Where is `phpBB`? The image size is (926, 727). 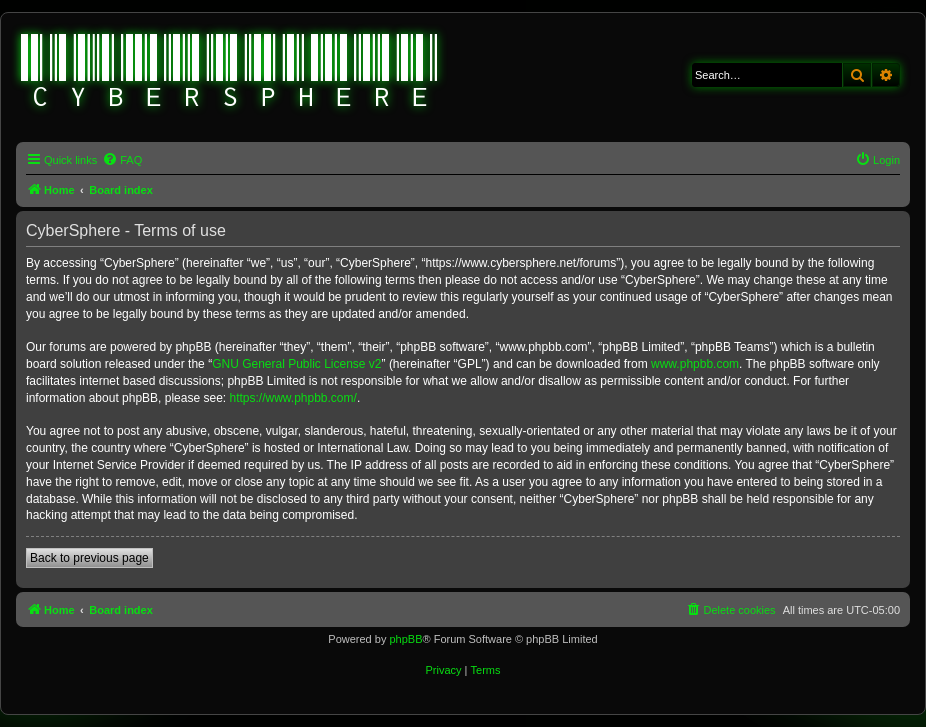 phpBB is located at coordinates (405, 639).